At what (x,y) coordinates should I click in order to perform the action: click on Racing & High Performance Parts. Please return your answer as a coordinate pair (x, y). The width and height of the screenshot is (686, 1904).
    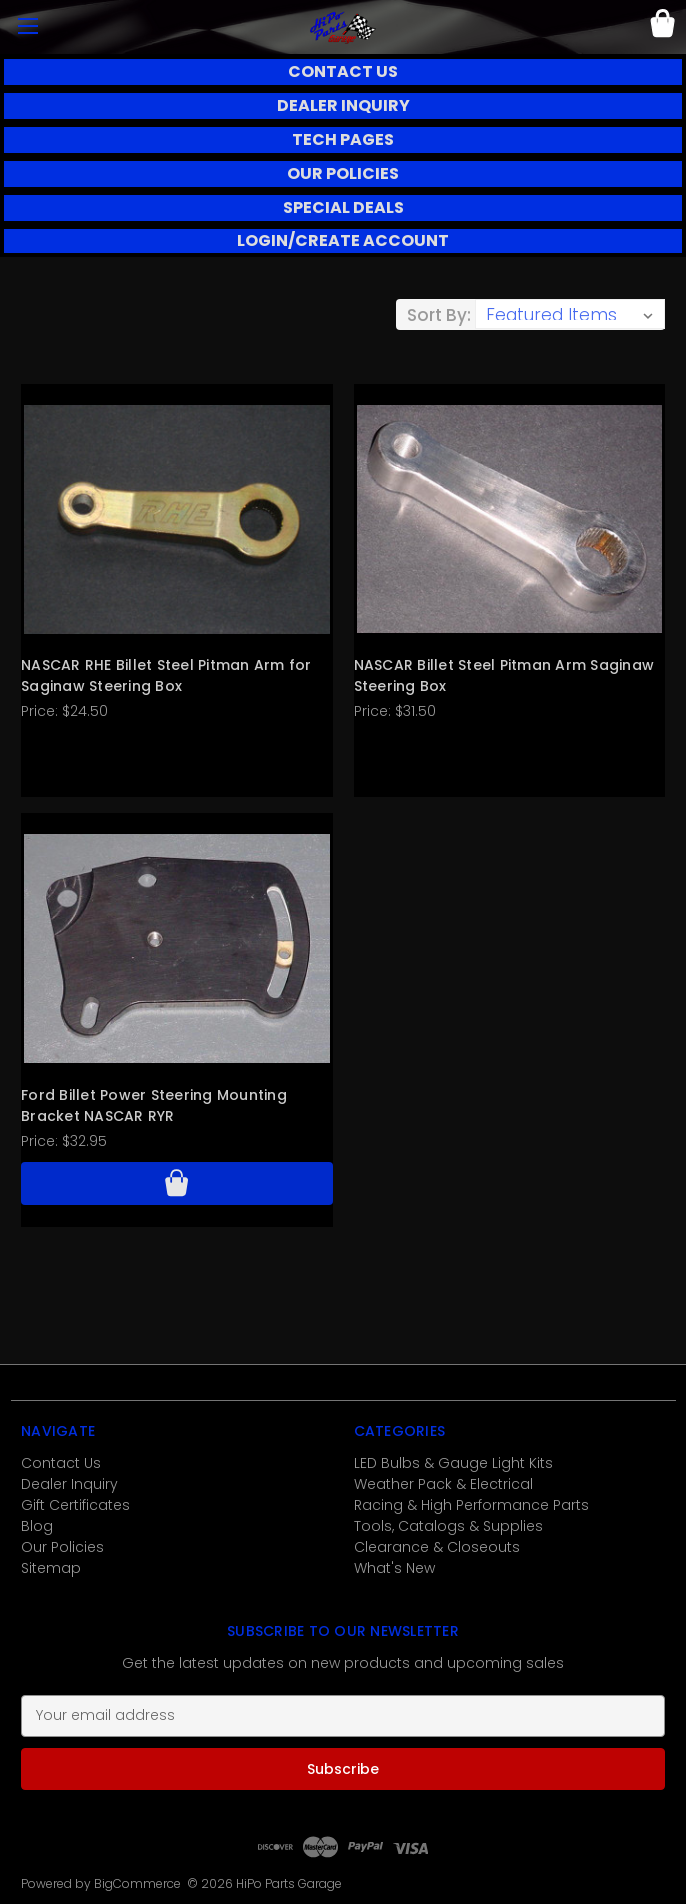
    Looking at the image, I should click on (471, 1505).